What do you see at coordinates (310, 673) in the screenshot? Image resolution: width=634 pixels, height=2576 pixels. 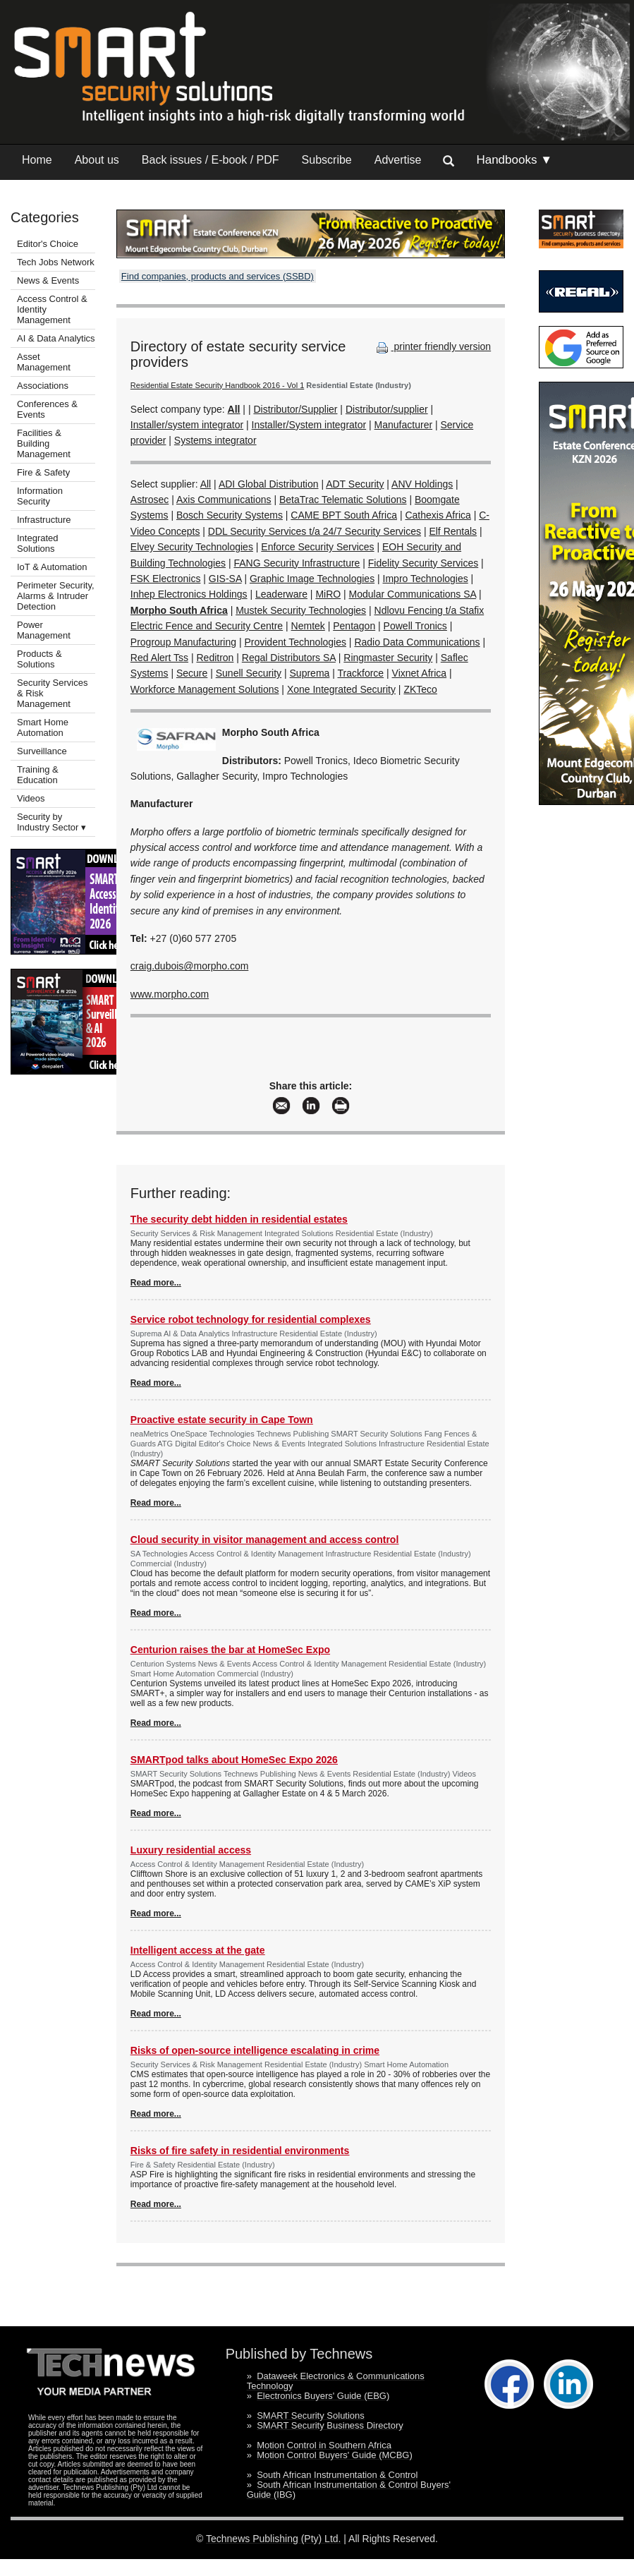 I see `Suprema` at bounding box center [310, 673].